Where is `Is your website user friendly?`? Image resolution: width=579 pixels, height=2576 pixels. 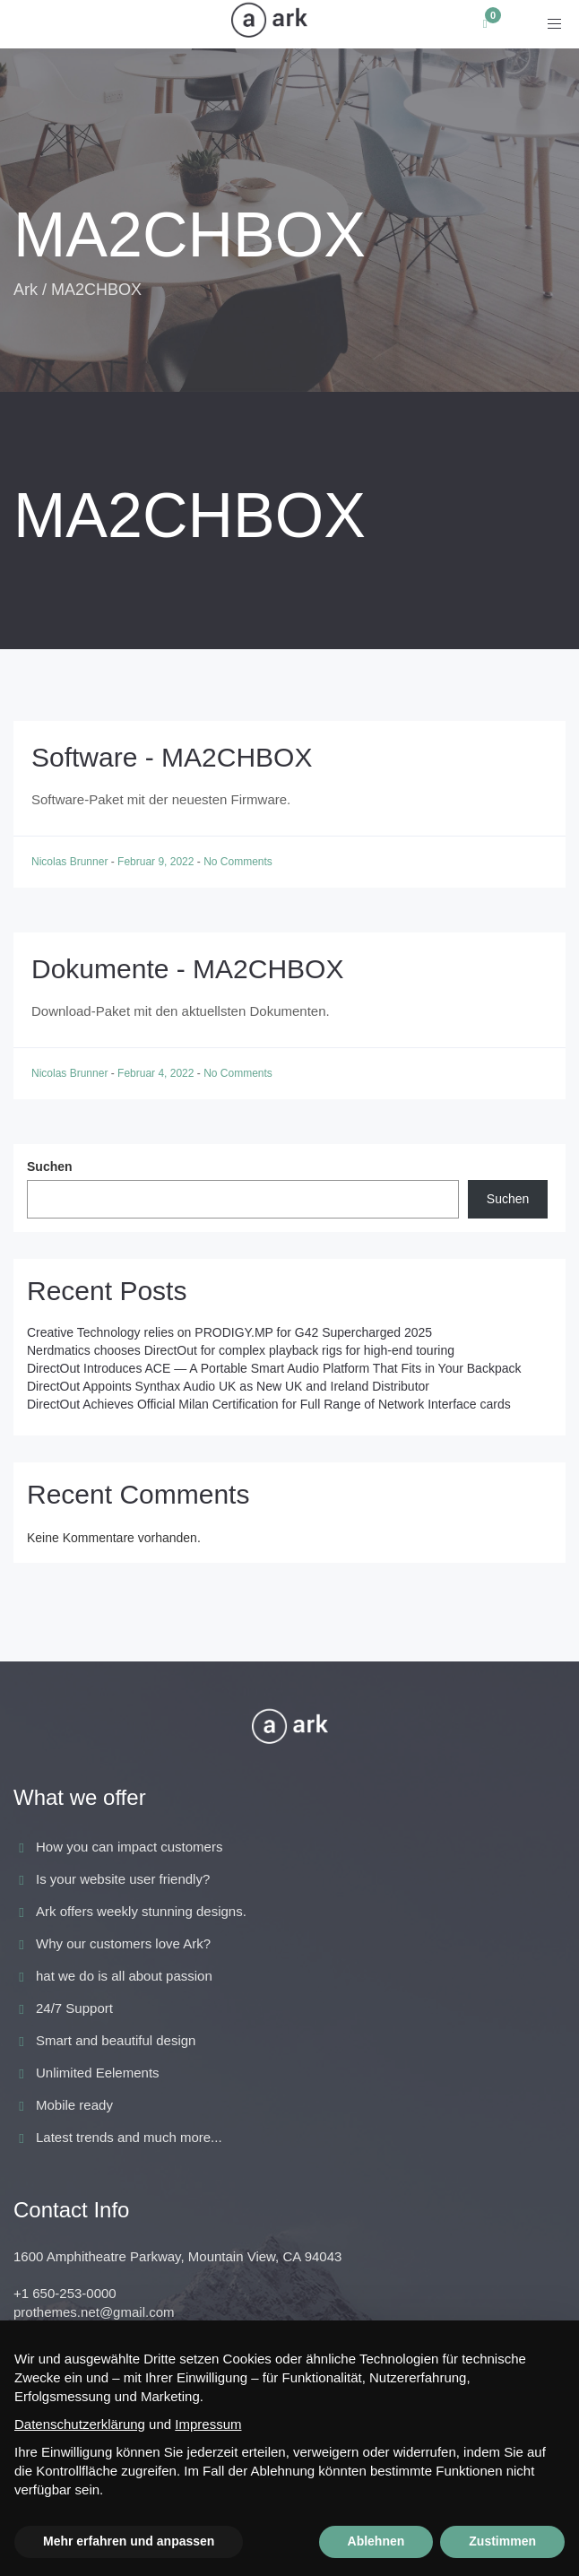
Is your website user friendly? is located at coordinates (123, 1878).